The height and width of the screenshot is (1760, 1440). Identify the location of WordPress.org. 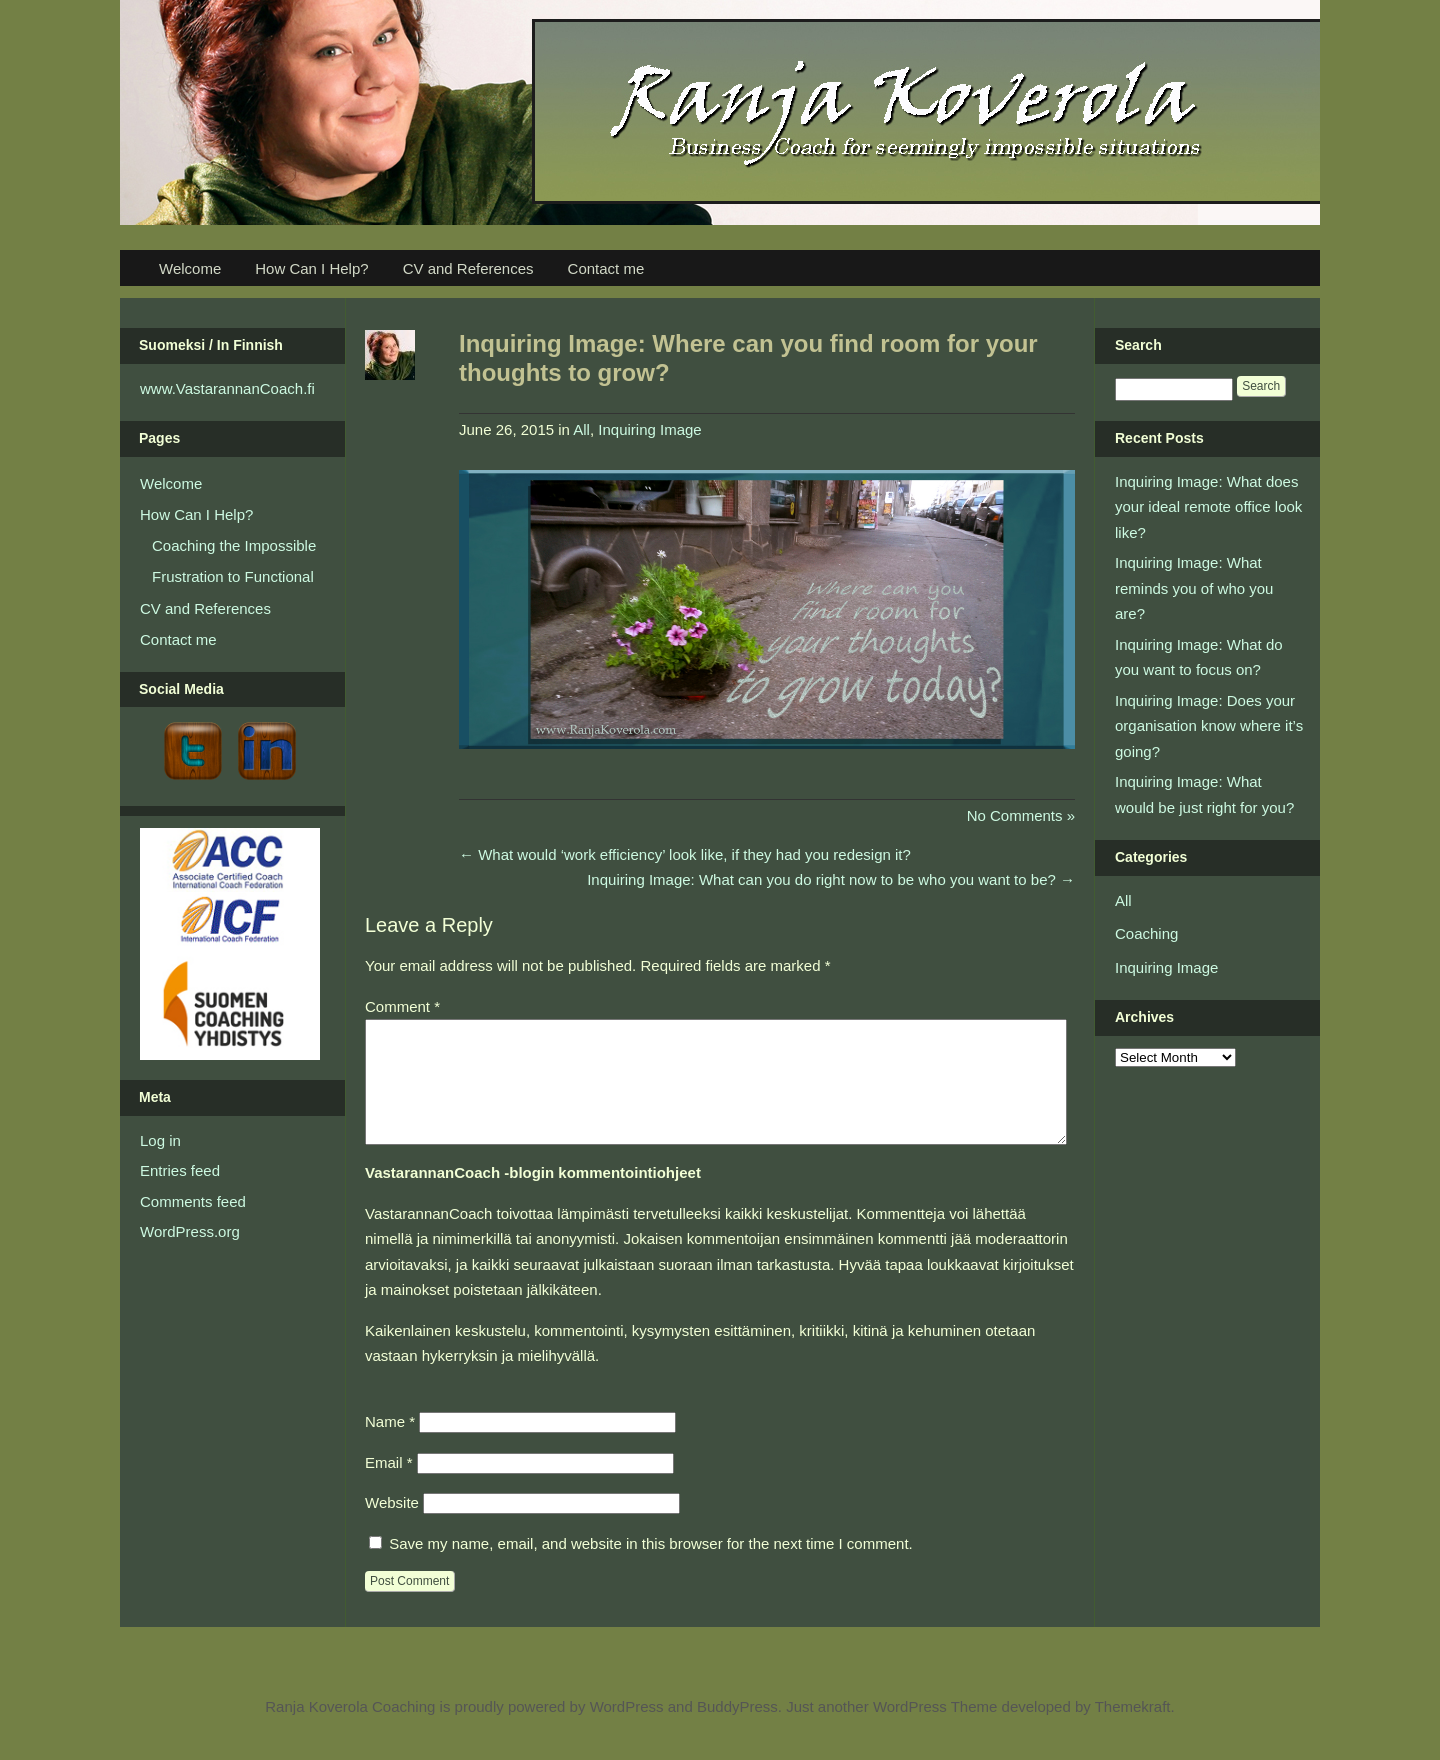
(190, 1231).